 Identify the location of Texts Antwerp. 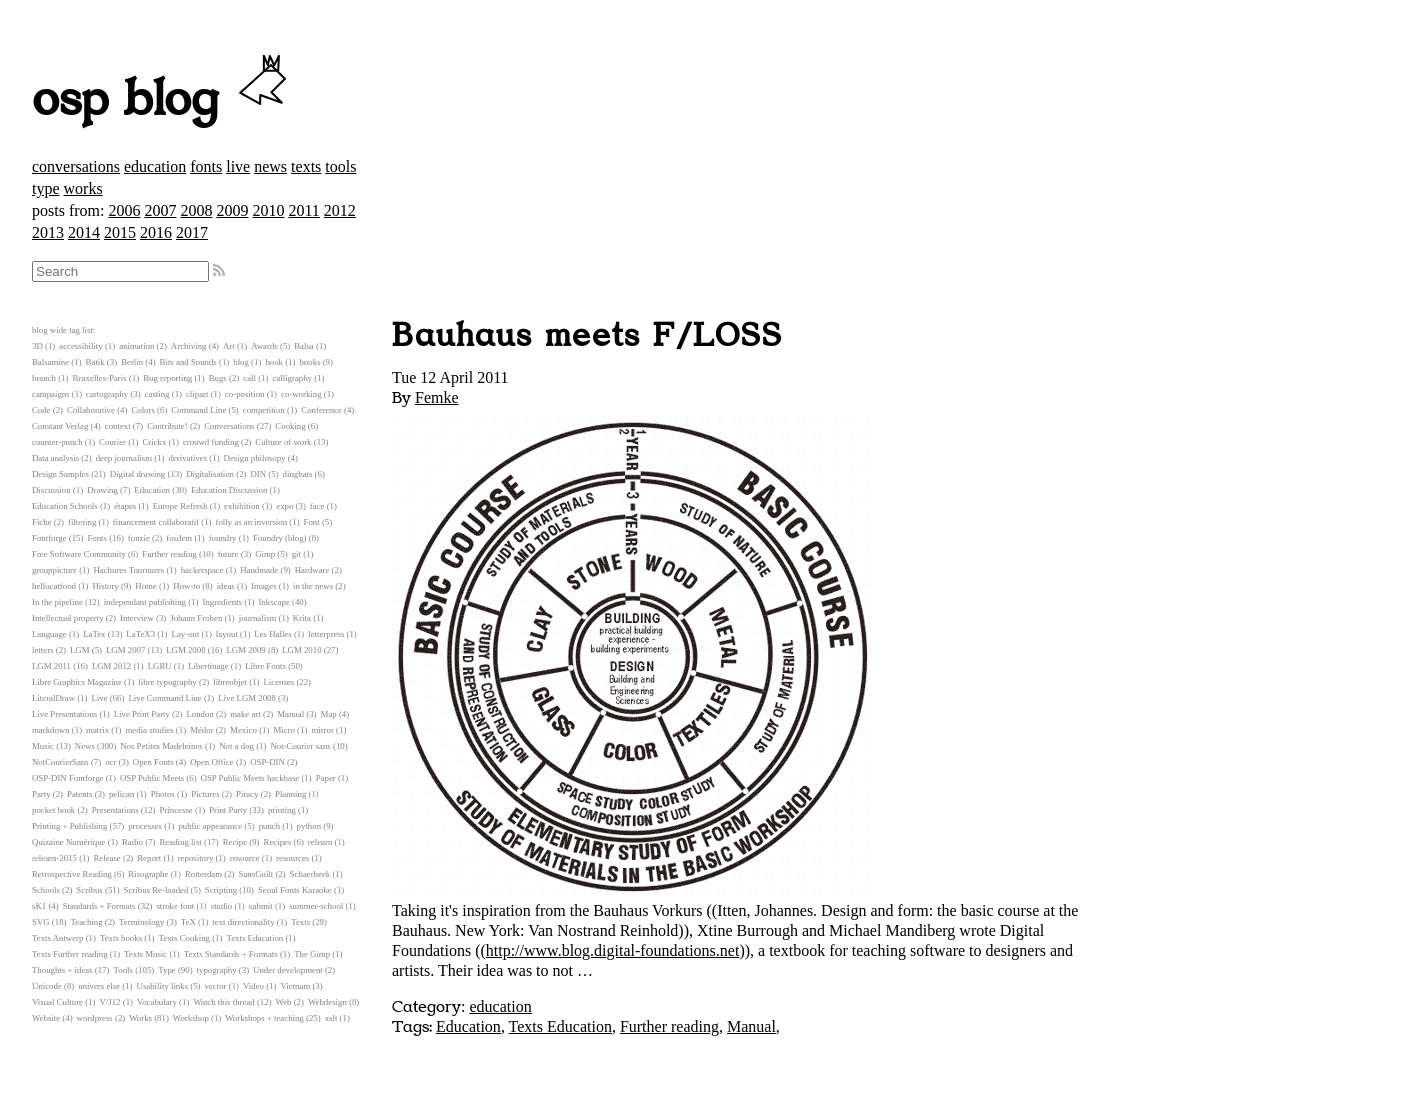
(57, 938).